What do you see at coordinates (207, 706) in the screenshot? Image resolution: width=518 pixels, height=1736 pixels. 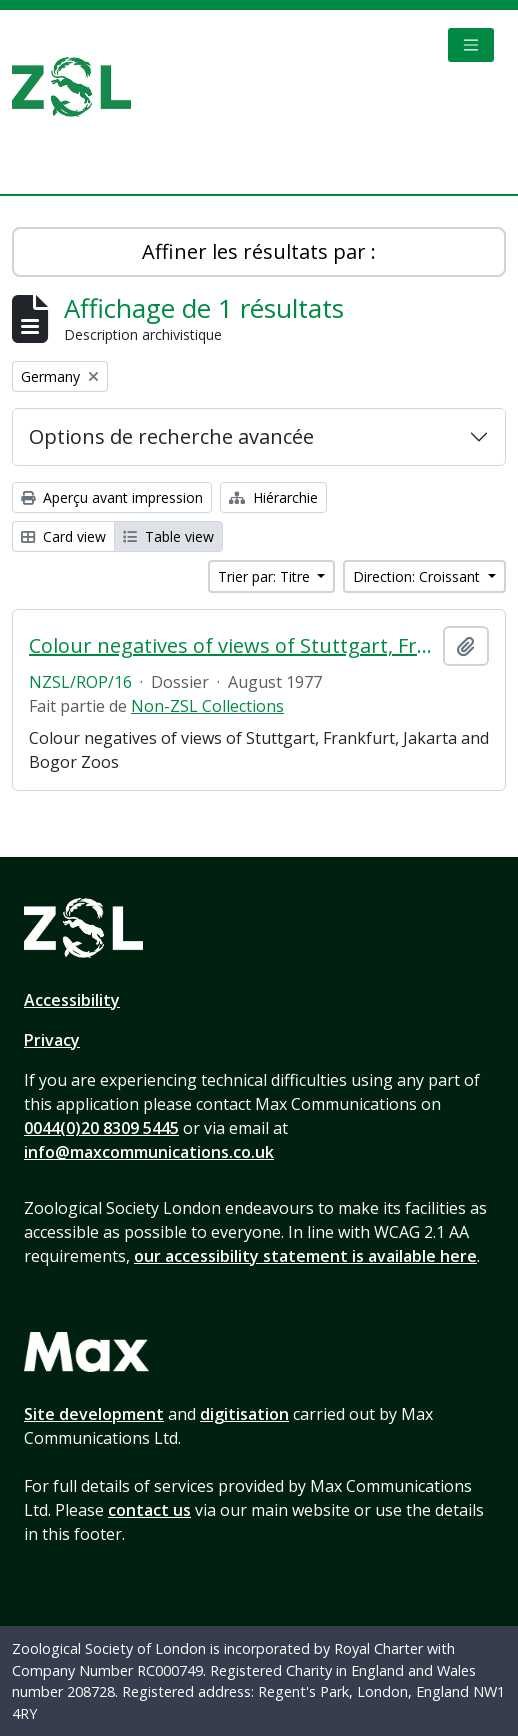 I see `Non-ZSL Collections` at bounding box center [207, 706].